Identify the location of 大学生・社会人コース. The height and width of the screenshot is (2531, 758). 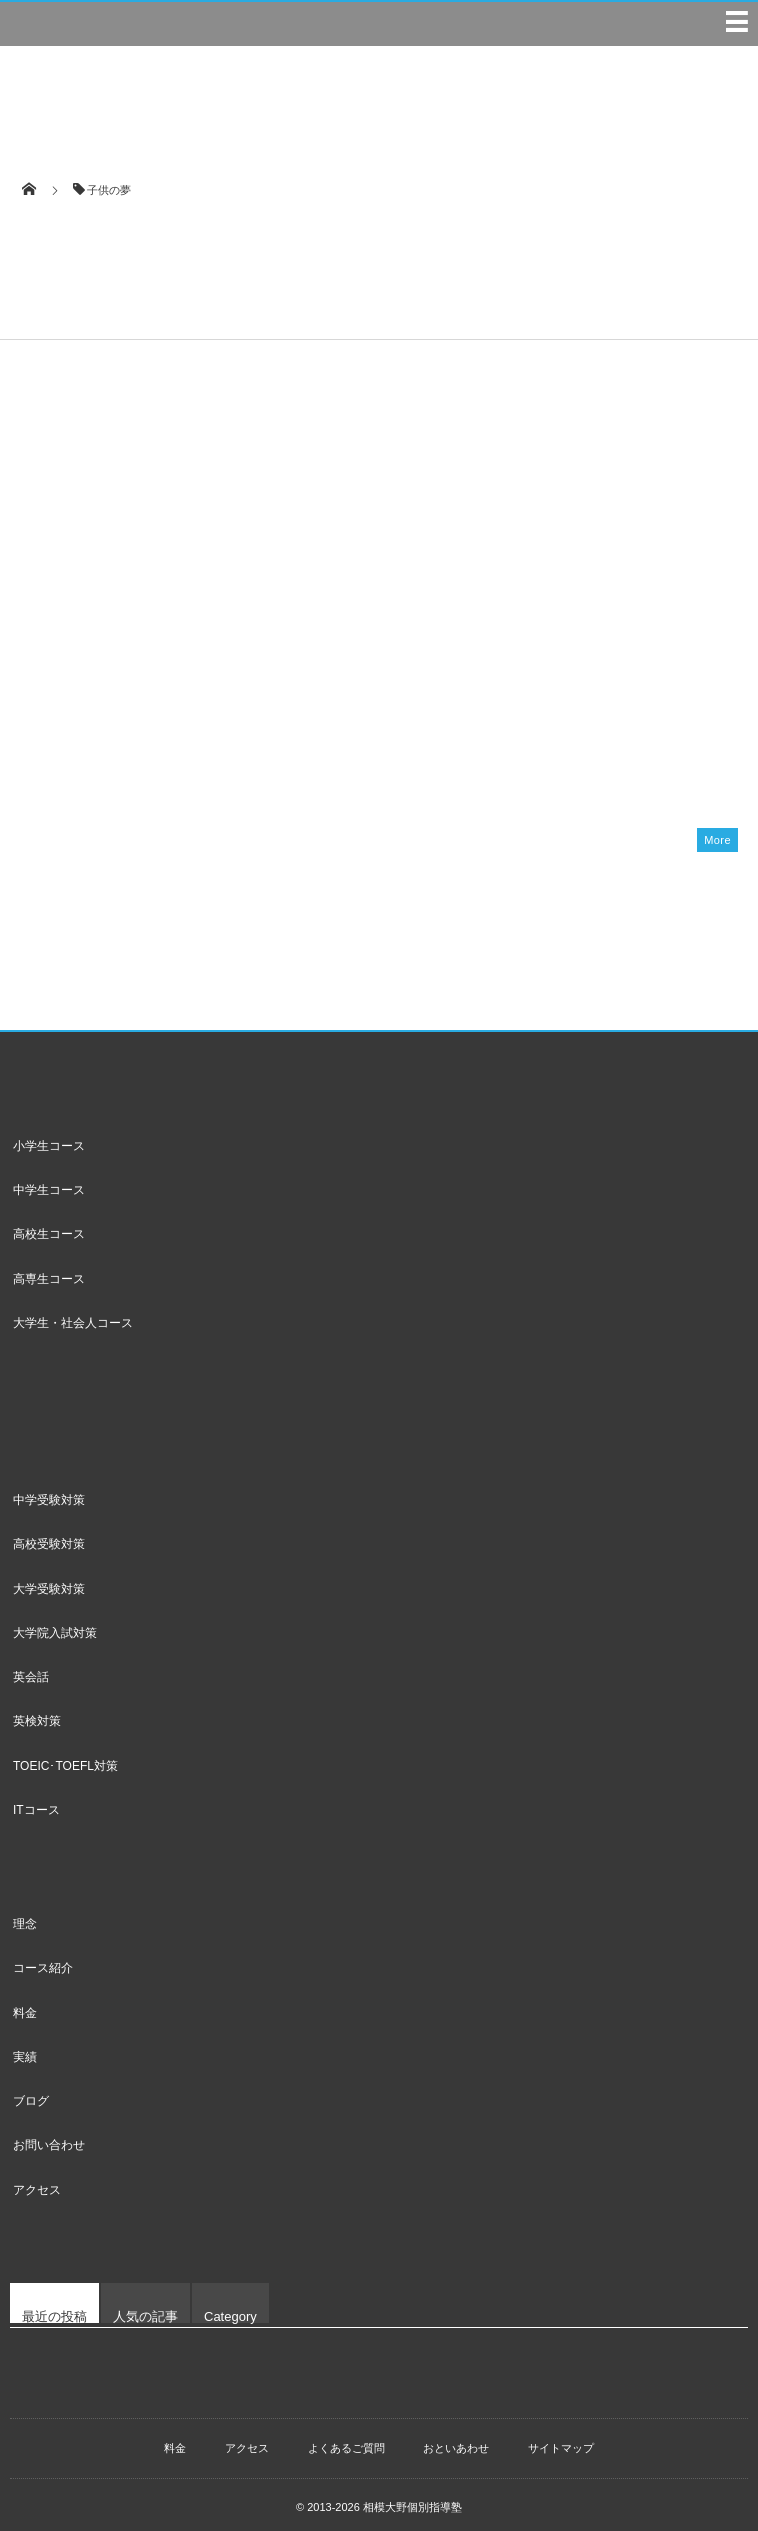
(73, 1315).